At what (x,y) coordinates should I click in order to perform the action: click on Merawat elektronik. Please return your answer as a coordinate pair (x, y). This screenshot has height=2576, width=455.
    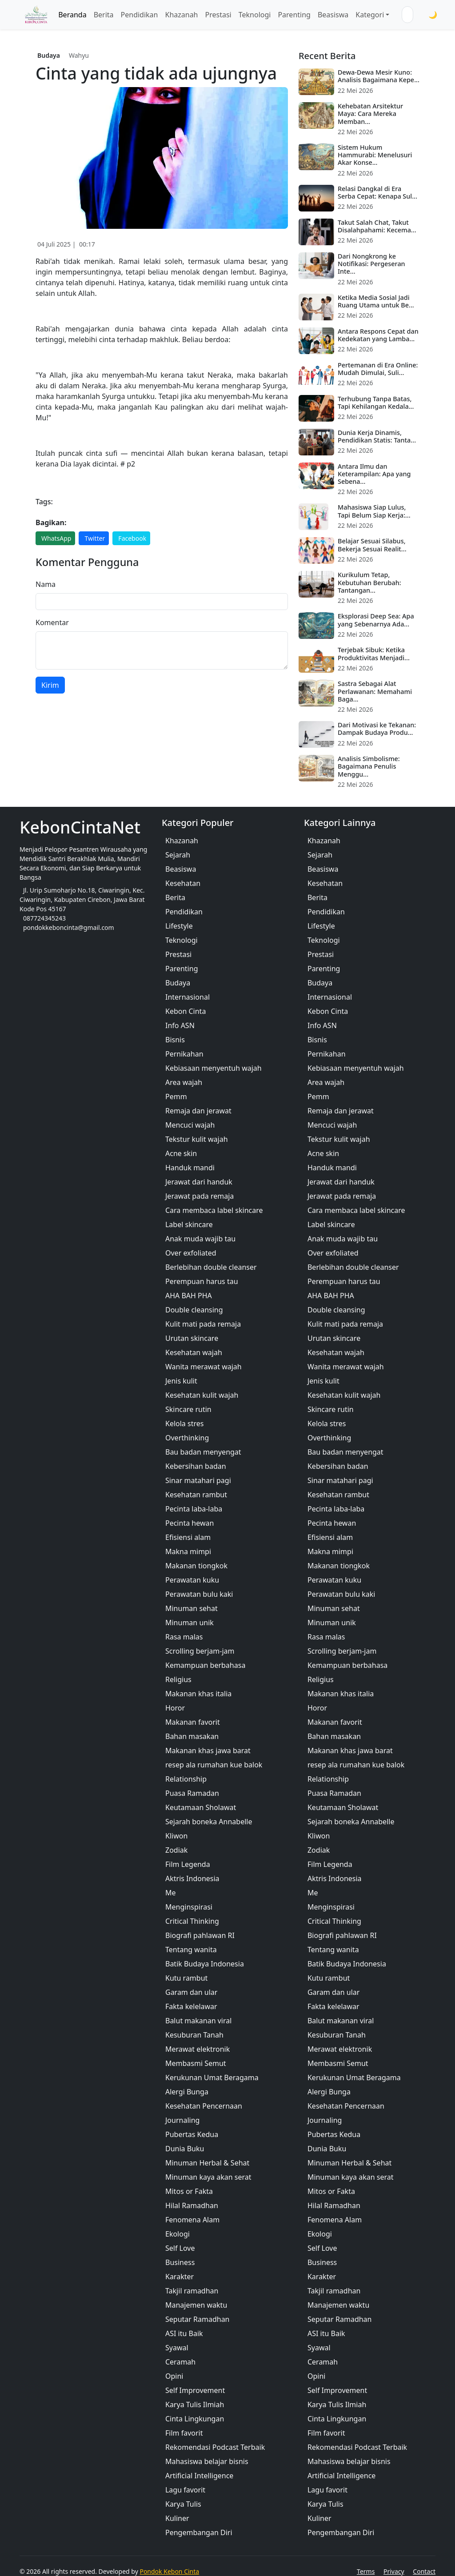
    Looking at the image, I should click on (197, 2049).